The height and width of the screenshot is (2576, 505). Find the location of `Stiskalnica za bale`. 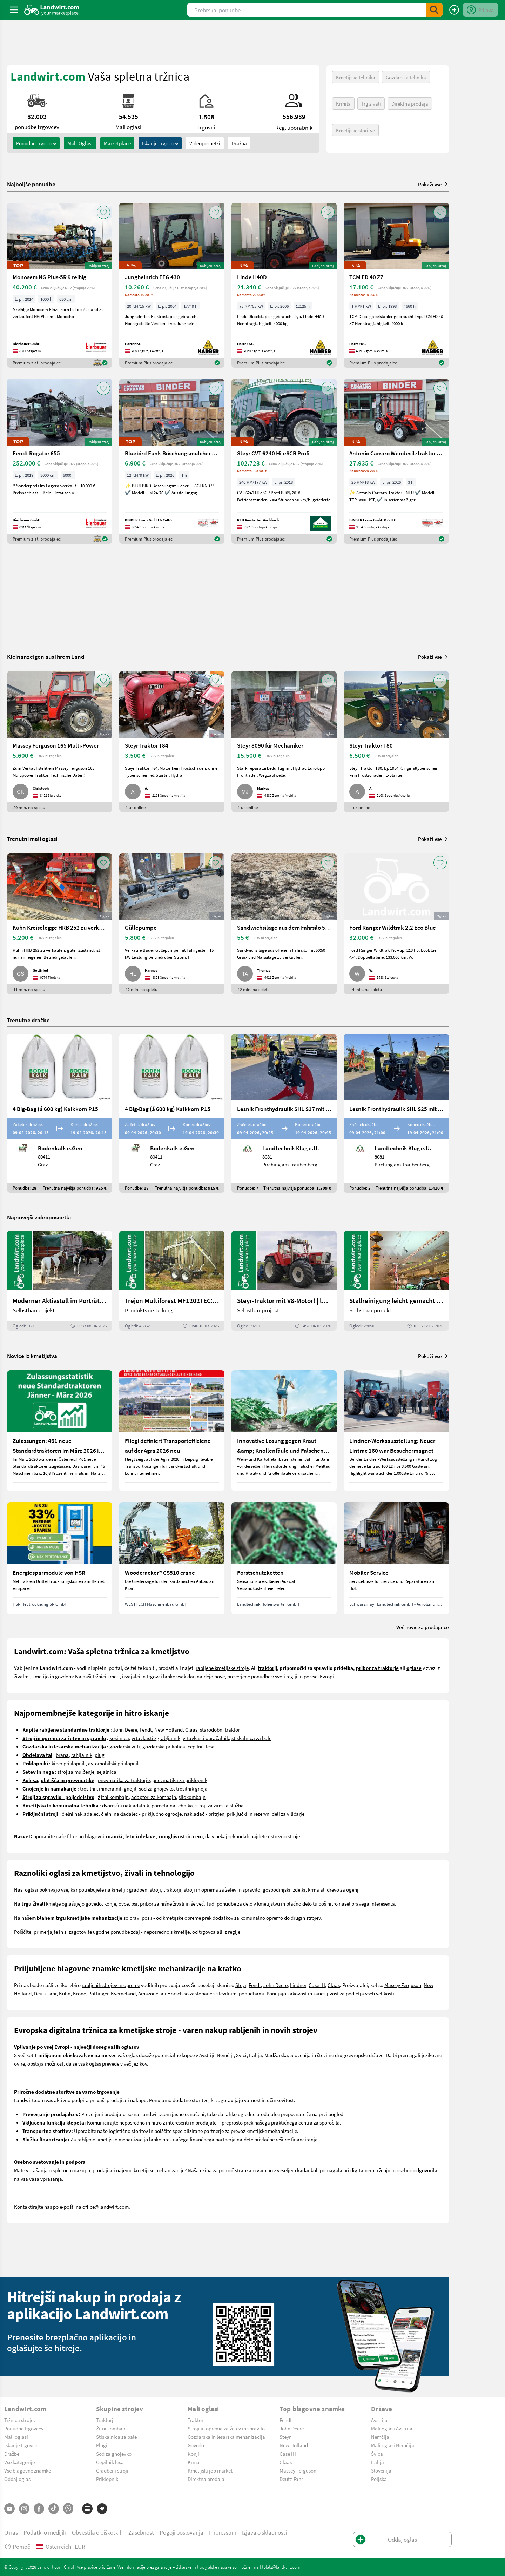

Stiskalnica za bale is located at coordinates (116, 2436).